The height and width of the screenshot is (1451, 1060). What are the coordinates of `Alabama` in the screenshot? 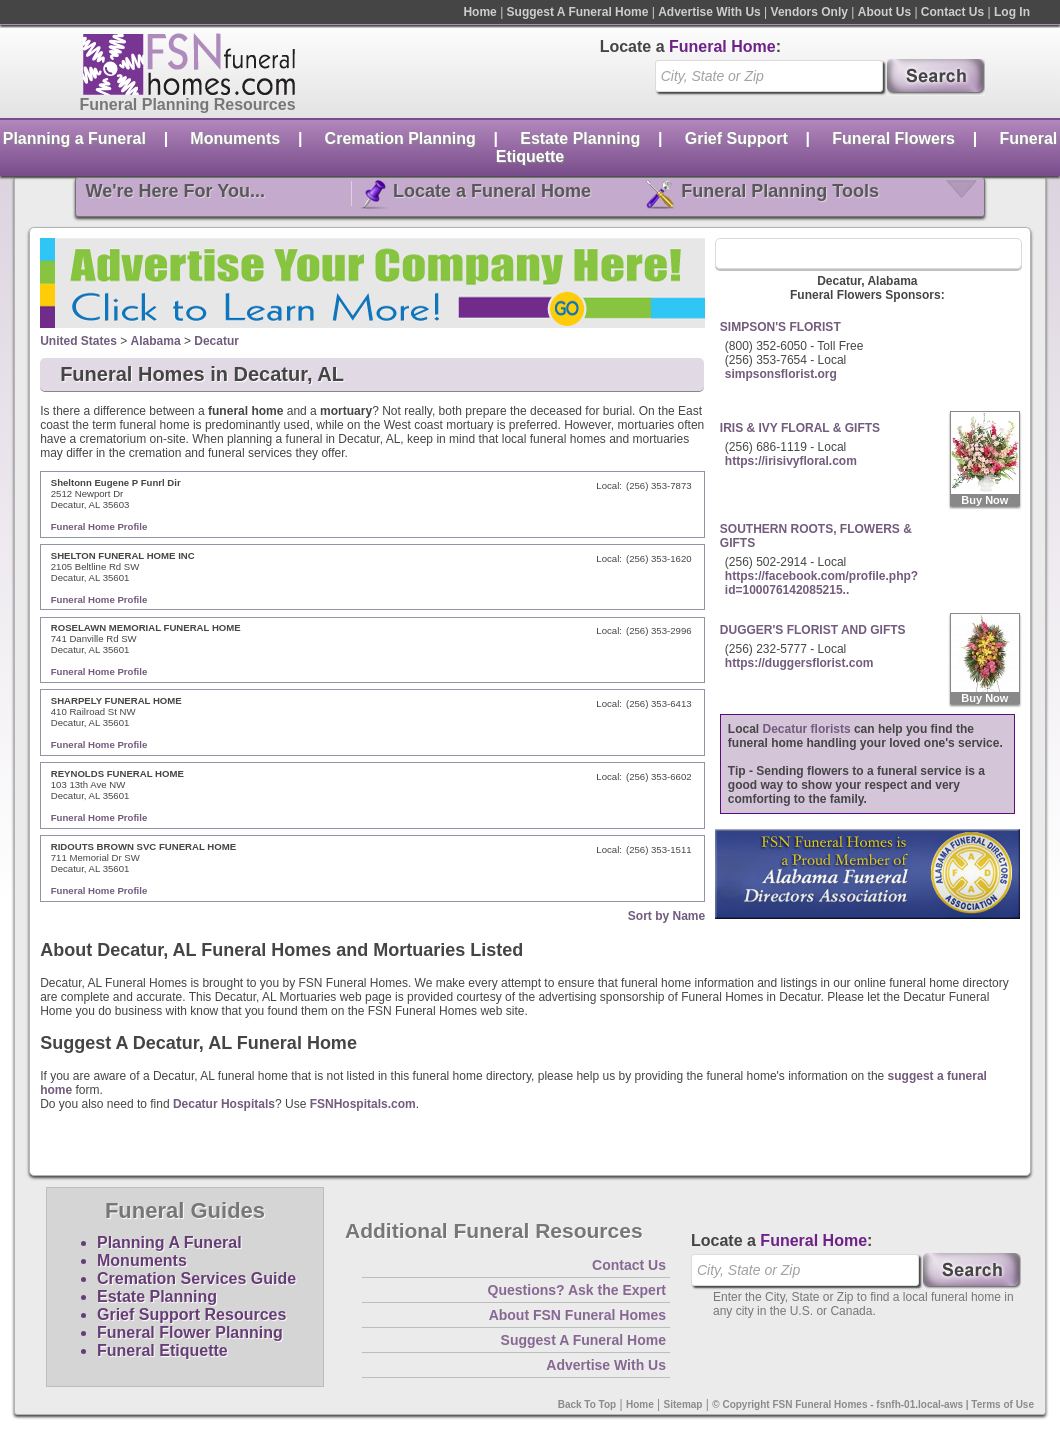 It's located at (156, 341).